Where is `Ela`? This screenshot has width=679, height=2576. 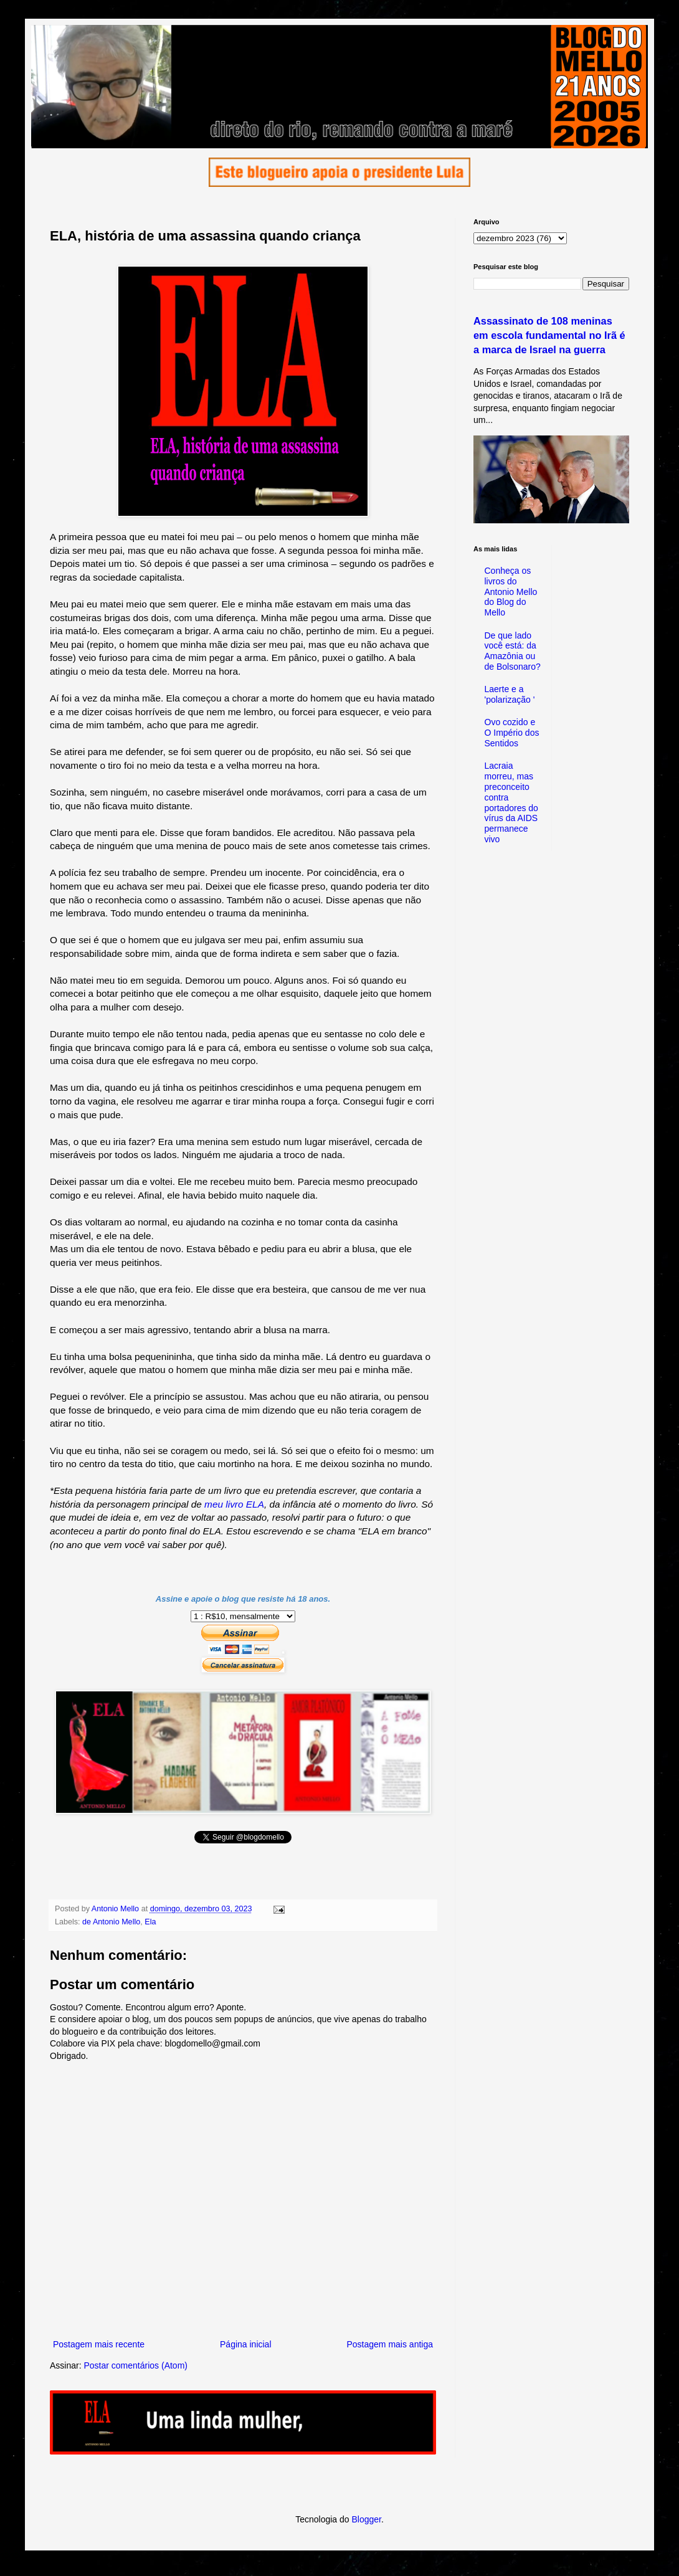 Ela is located at coordinates (150, 1922).